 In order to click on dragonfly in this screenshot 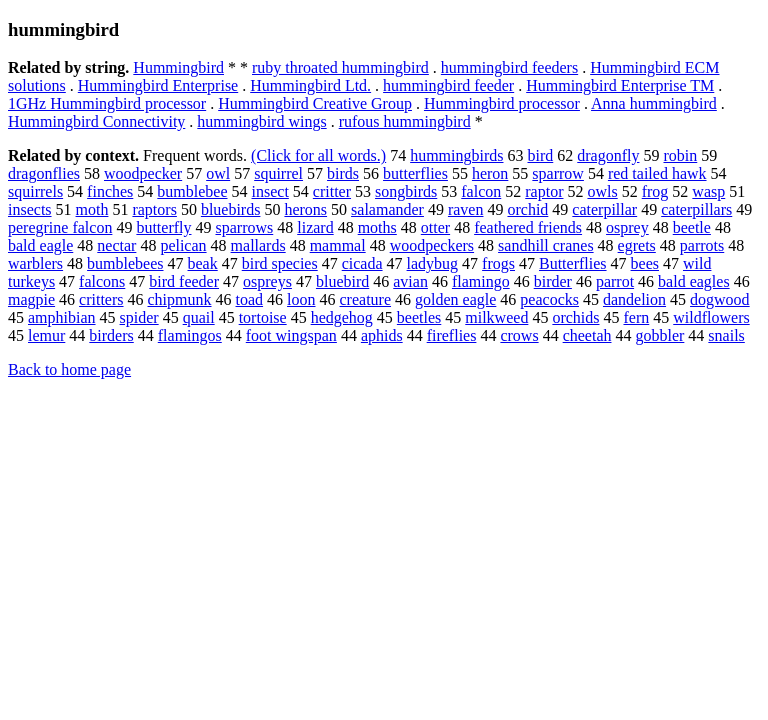, I will do `click(608, 155)`.